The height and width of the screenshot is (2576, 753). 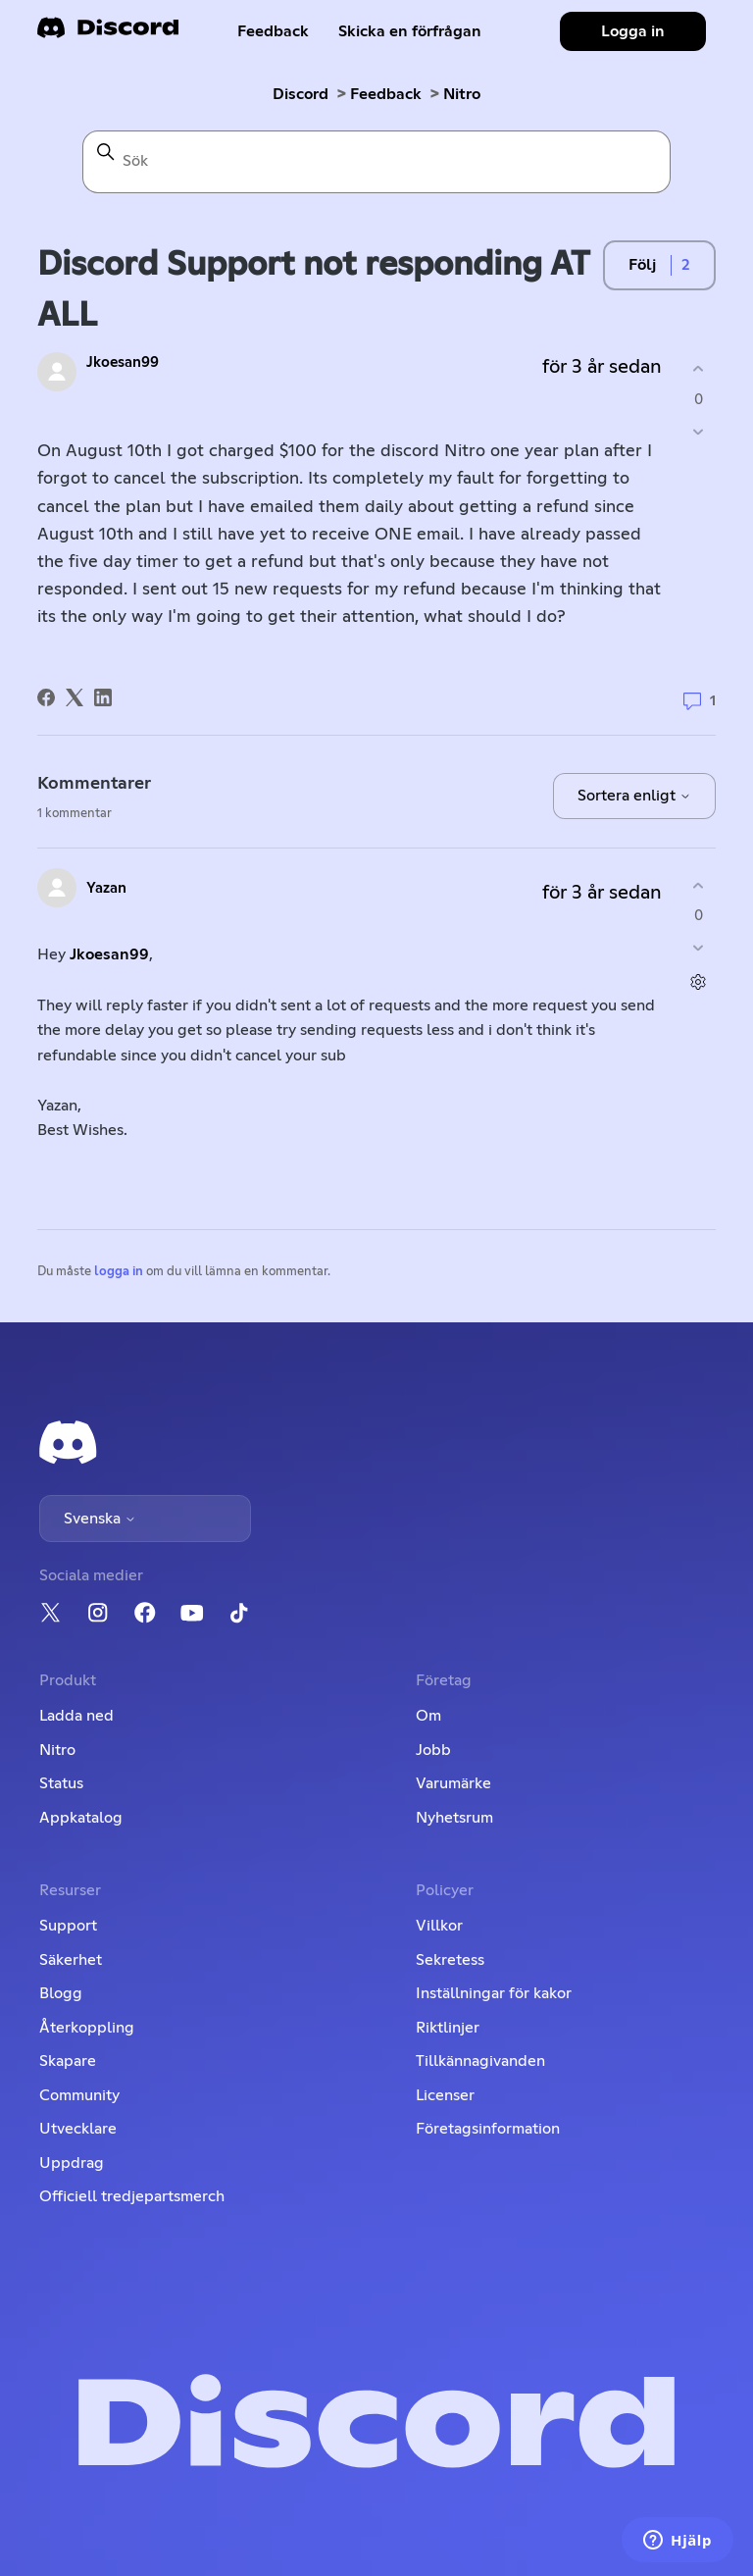 What do you see at coordinates (698, 982) in the screenshot?
I see `[Kommentarsåtgärder]` at bounding box center [698, 982].